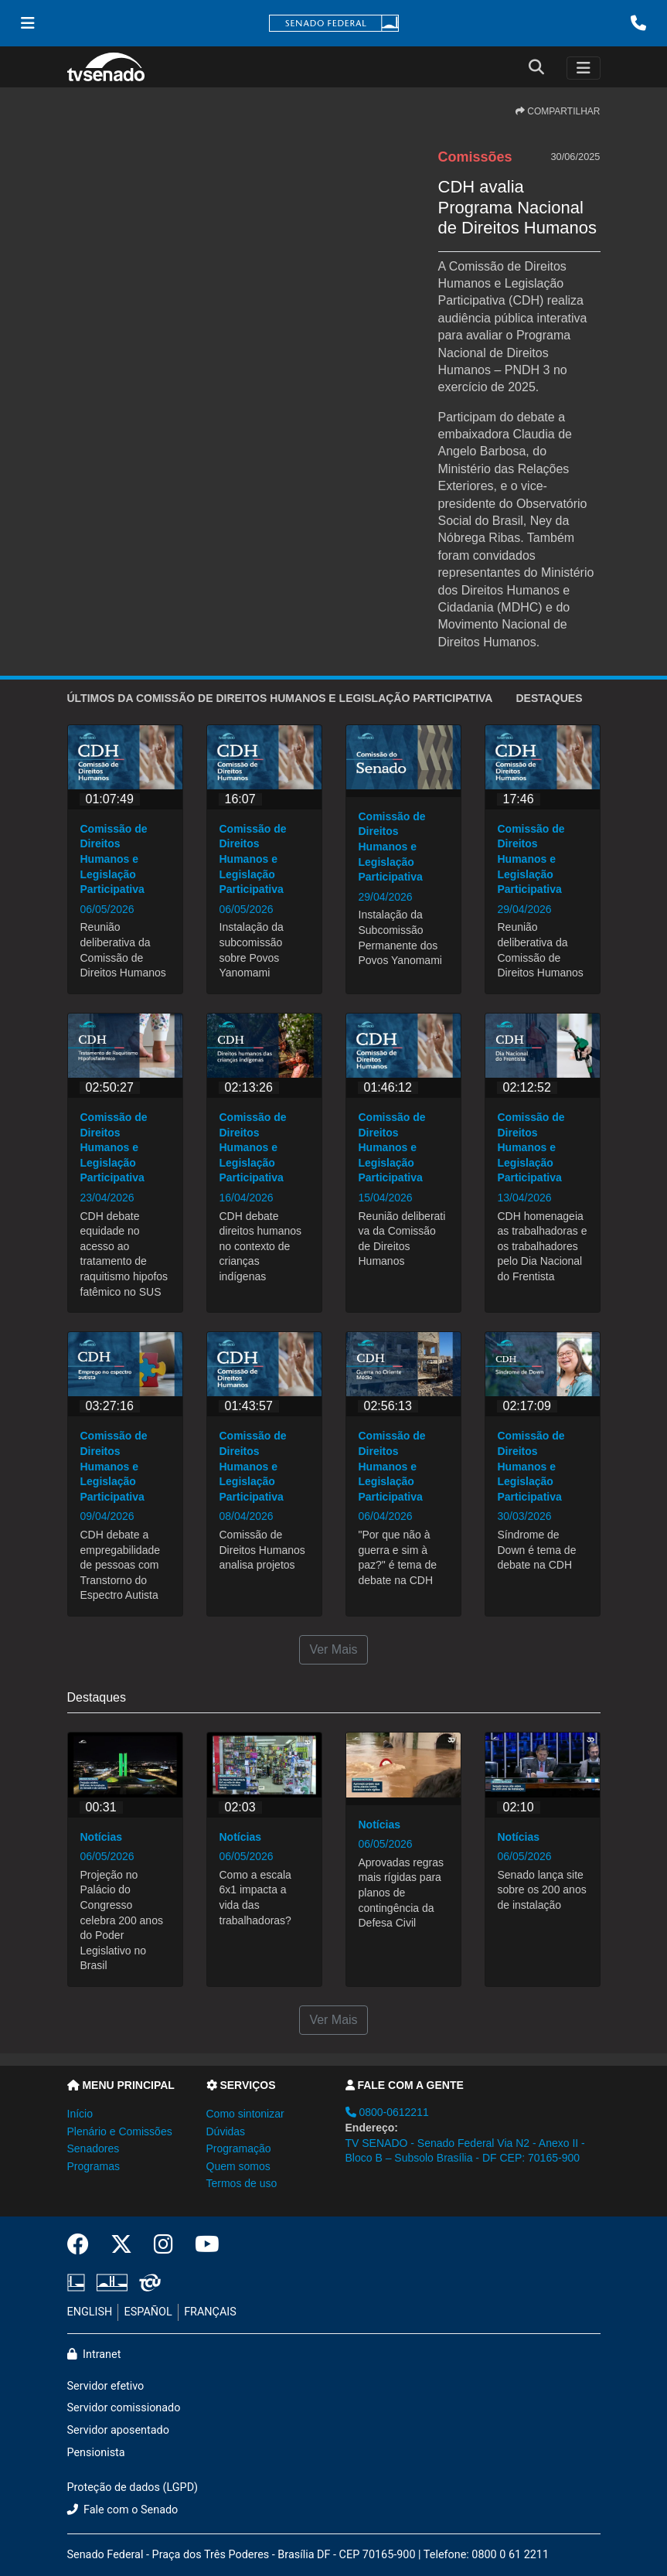 This screenshot has width=667, height=2576. Describe the element at coordinates (106, 2386) in the screenshot. I see `Servidor efetivo` at that location.